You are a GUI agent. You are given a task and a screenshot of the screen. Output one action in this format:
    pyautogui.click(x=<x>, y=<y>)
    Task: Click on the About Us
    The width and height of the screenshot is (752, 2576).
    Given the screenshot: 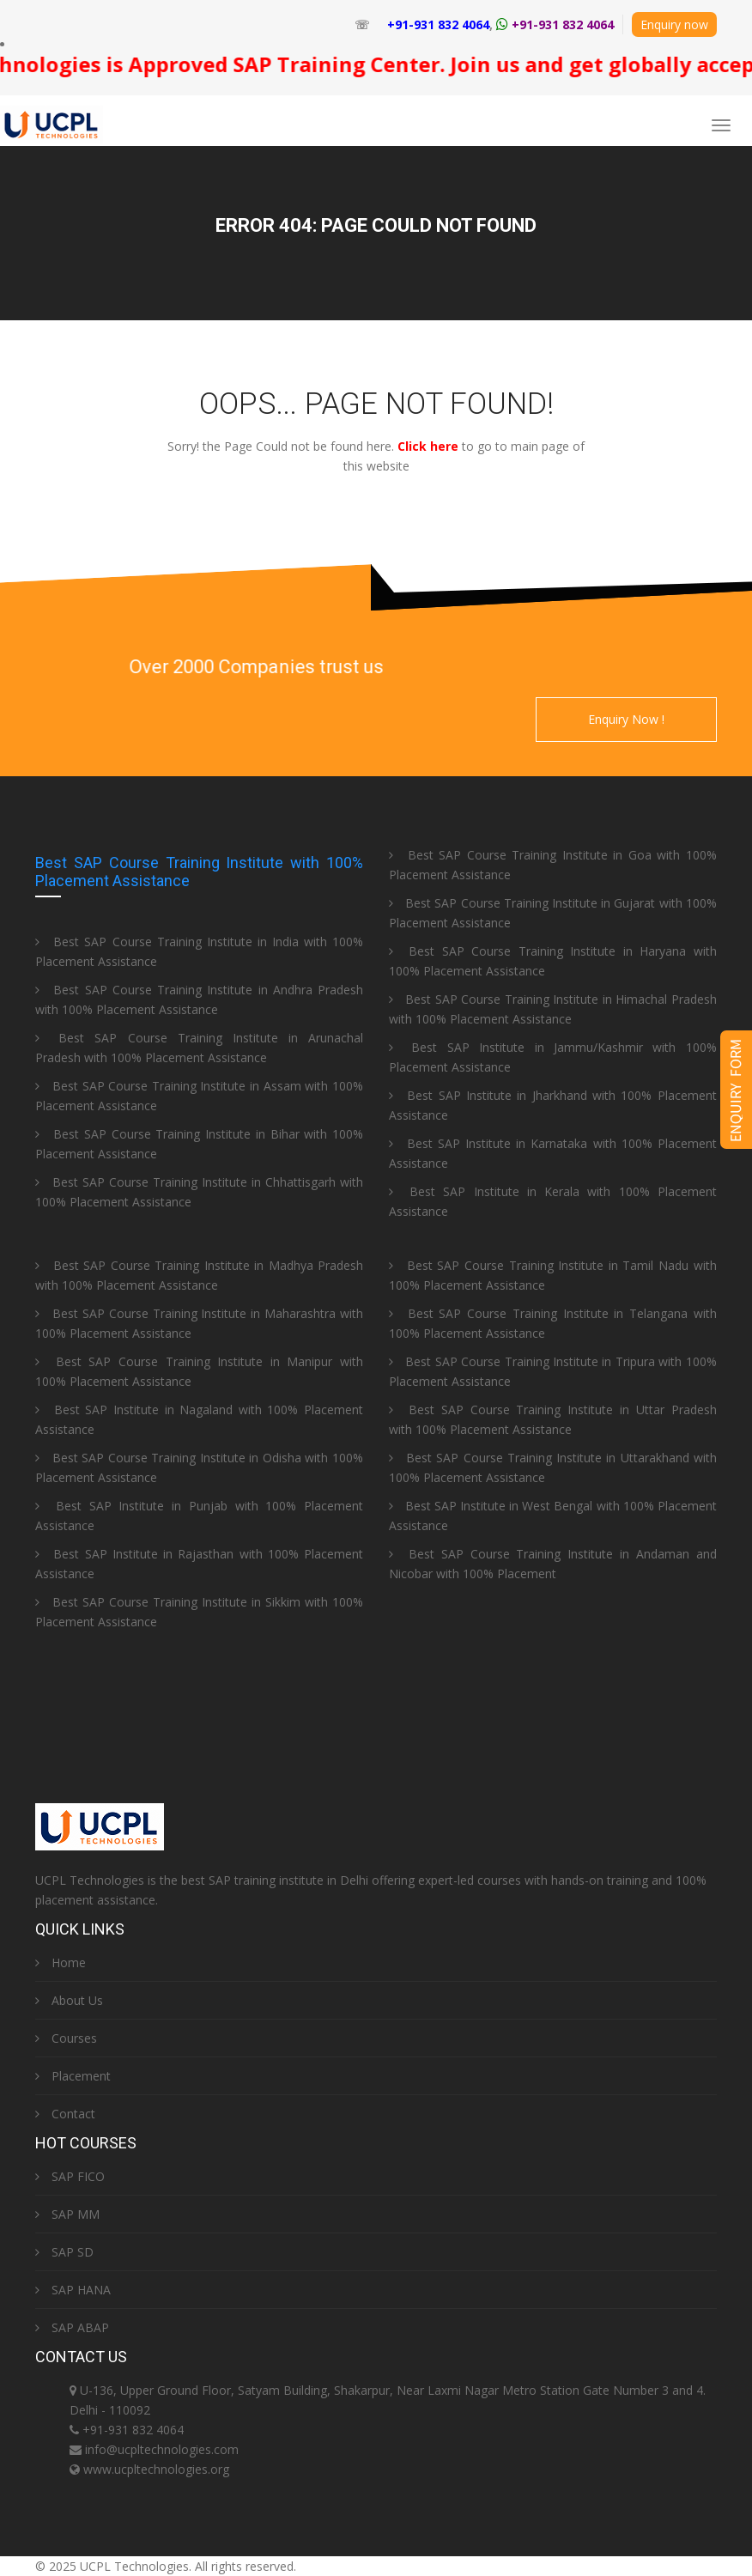 What is the action you would take?
    pyautogui.click(x=69, y=2000)
    